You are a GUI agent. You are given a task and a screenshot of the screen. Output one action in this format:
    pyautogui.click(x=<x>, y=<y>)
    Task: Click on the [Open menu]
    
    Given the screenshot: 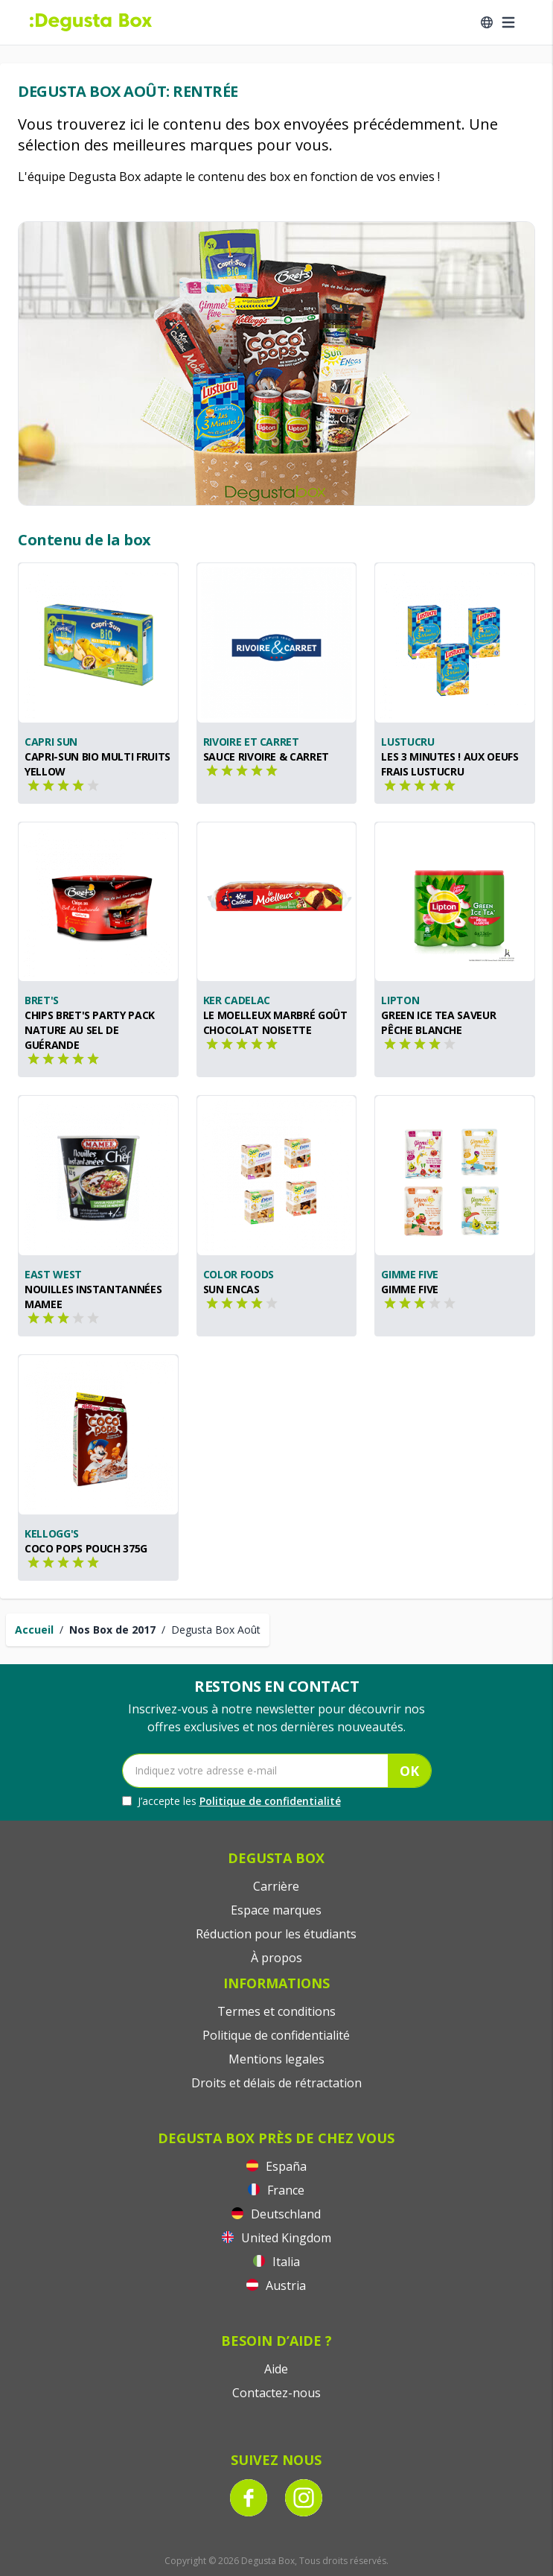 What is the action you would take?
    pyautogui.click(x=508, y=22)
    